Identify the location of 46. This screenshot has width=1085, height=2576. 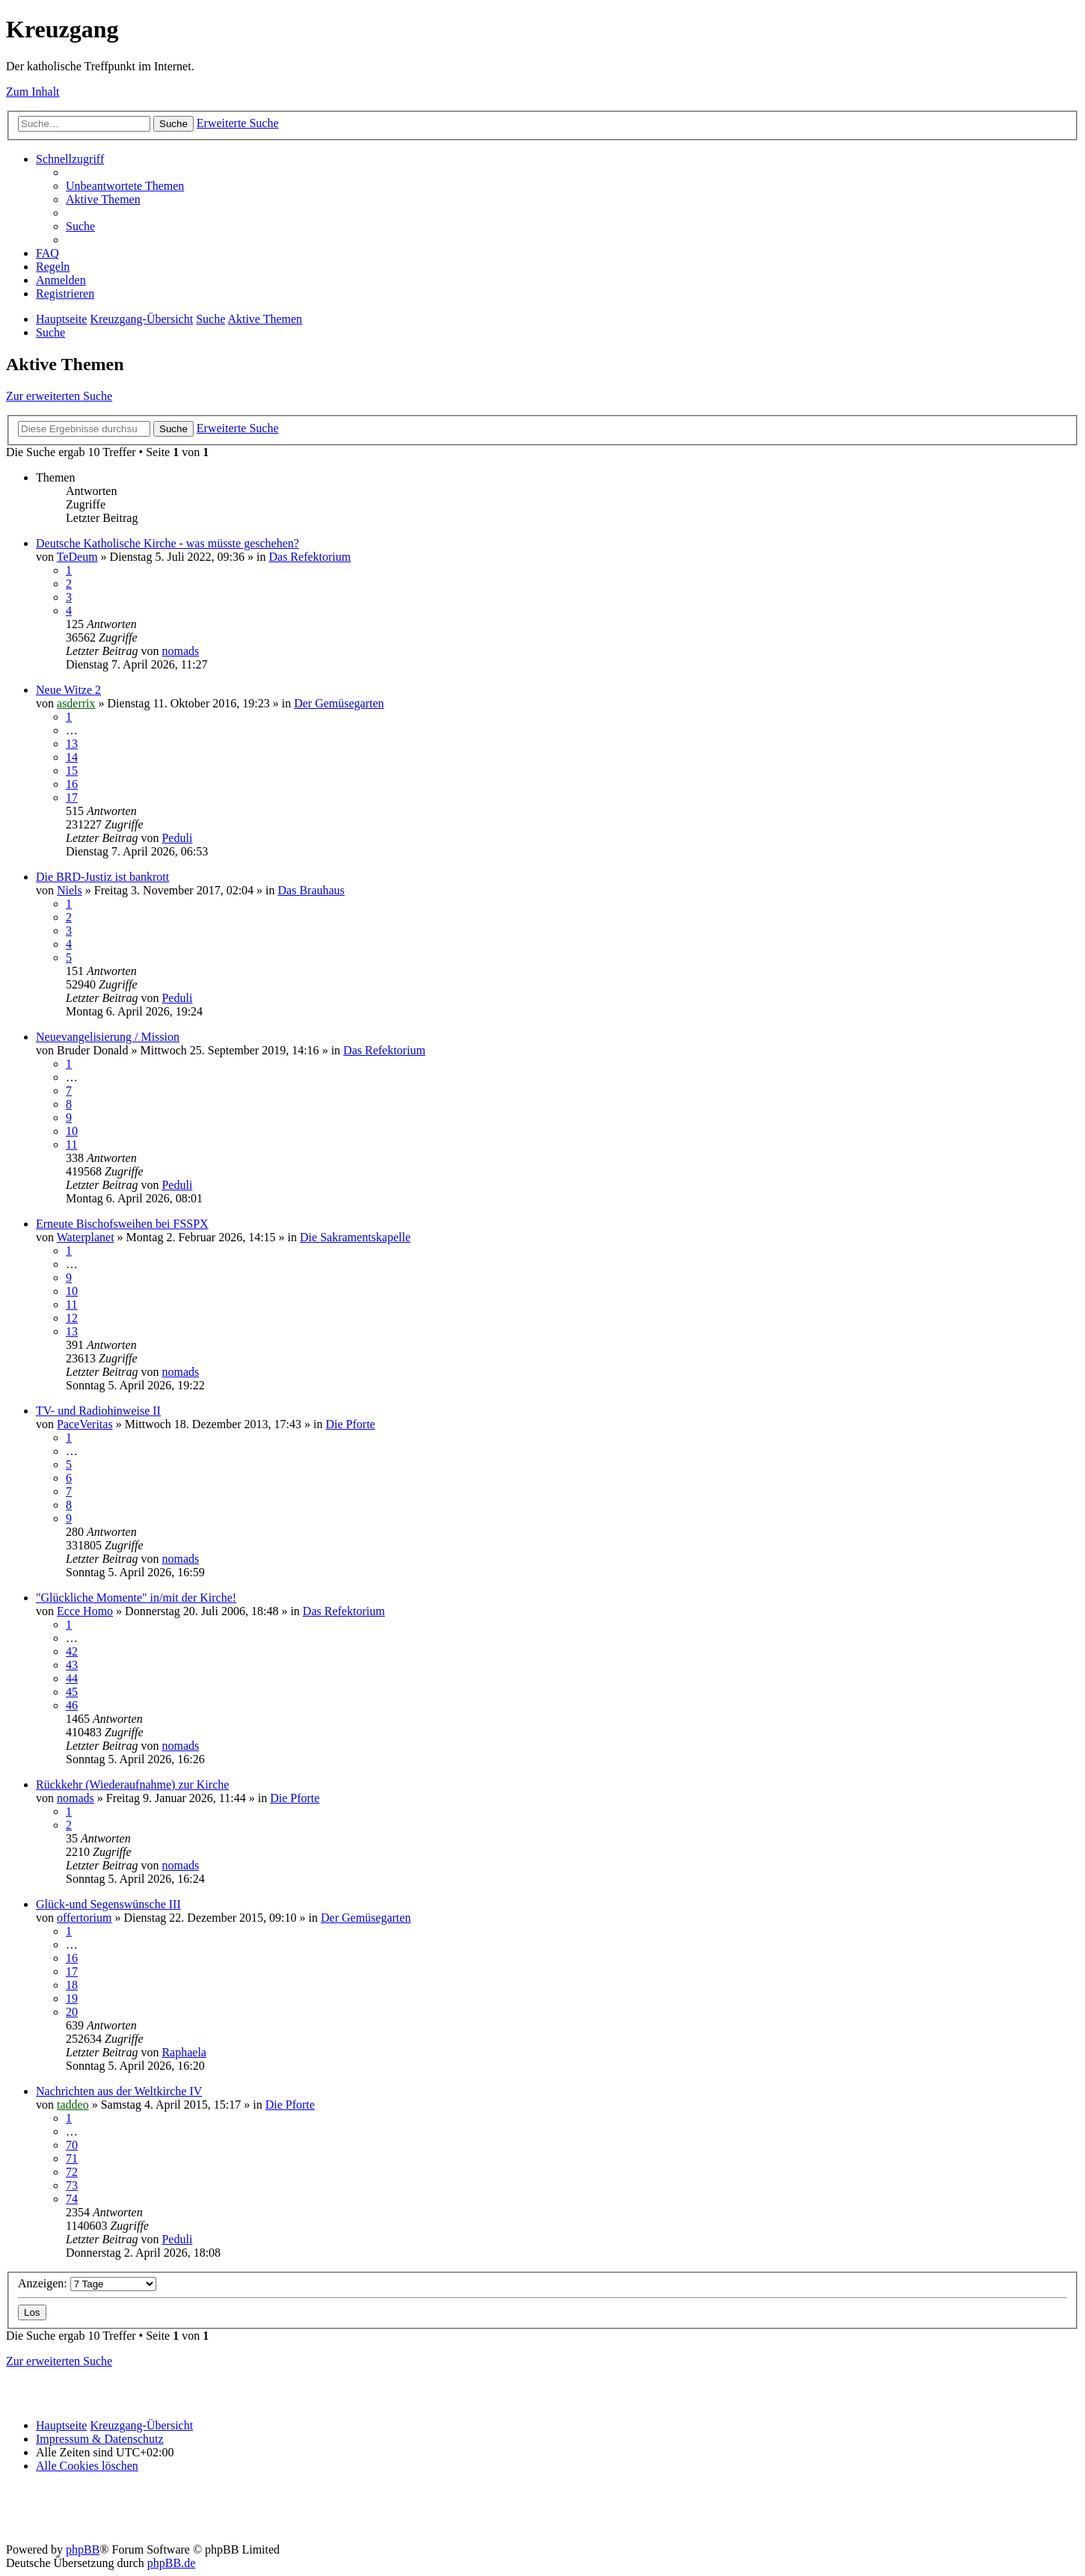
(72, 1705).